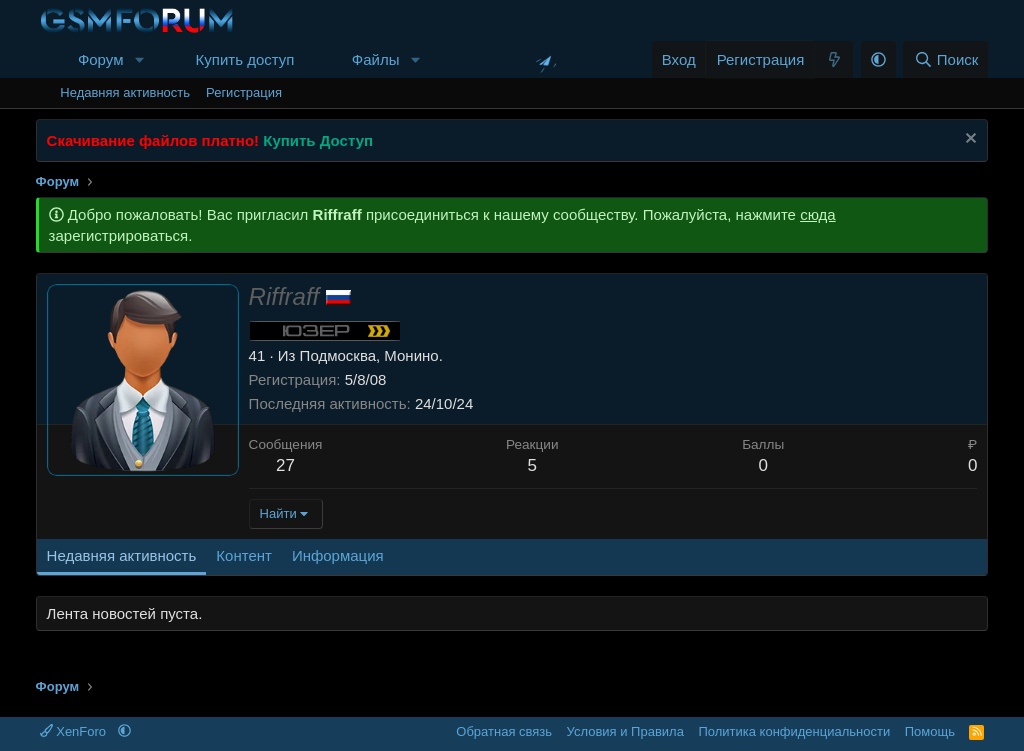  Describe the element at coordinates (625, 731) in the screenshot. I see `Условия и Правила` at that location.